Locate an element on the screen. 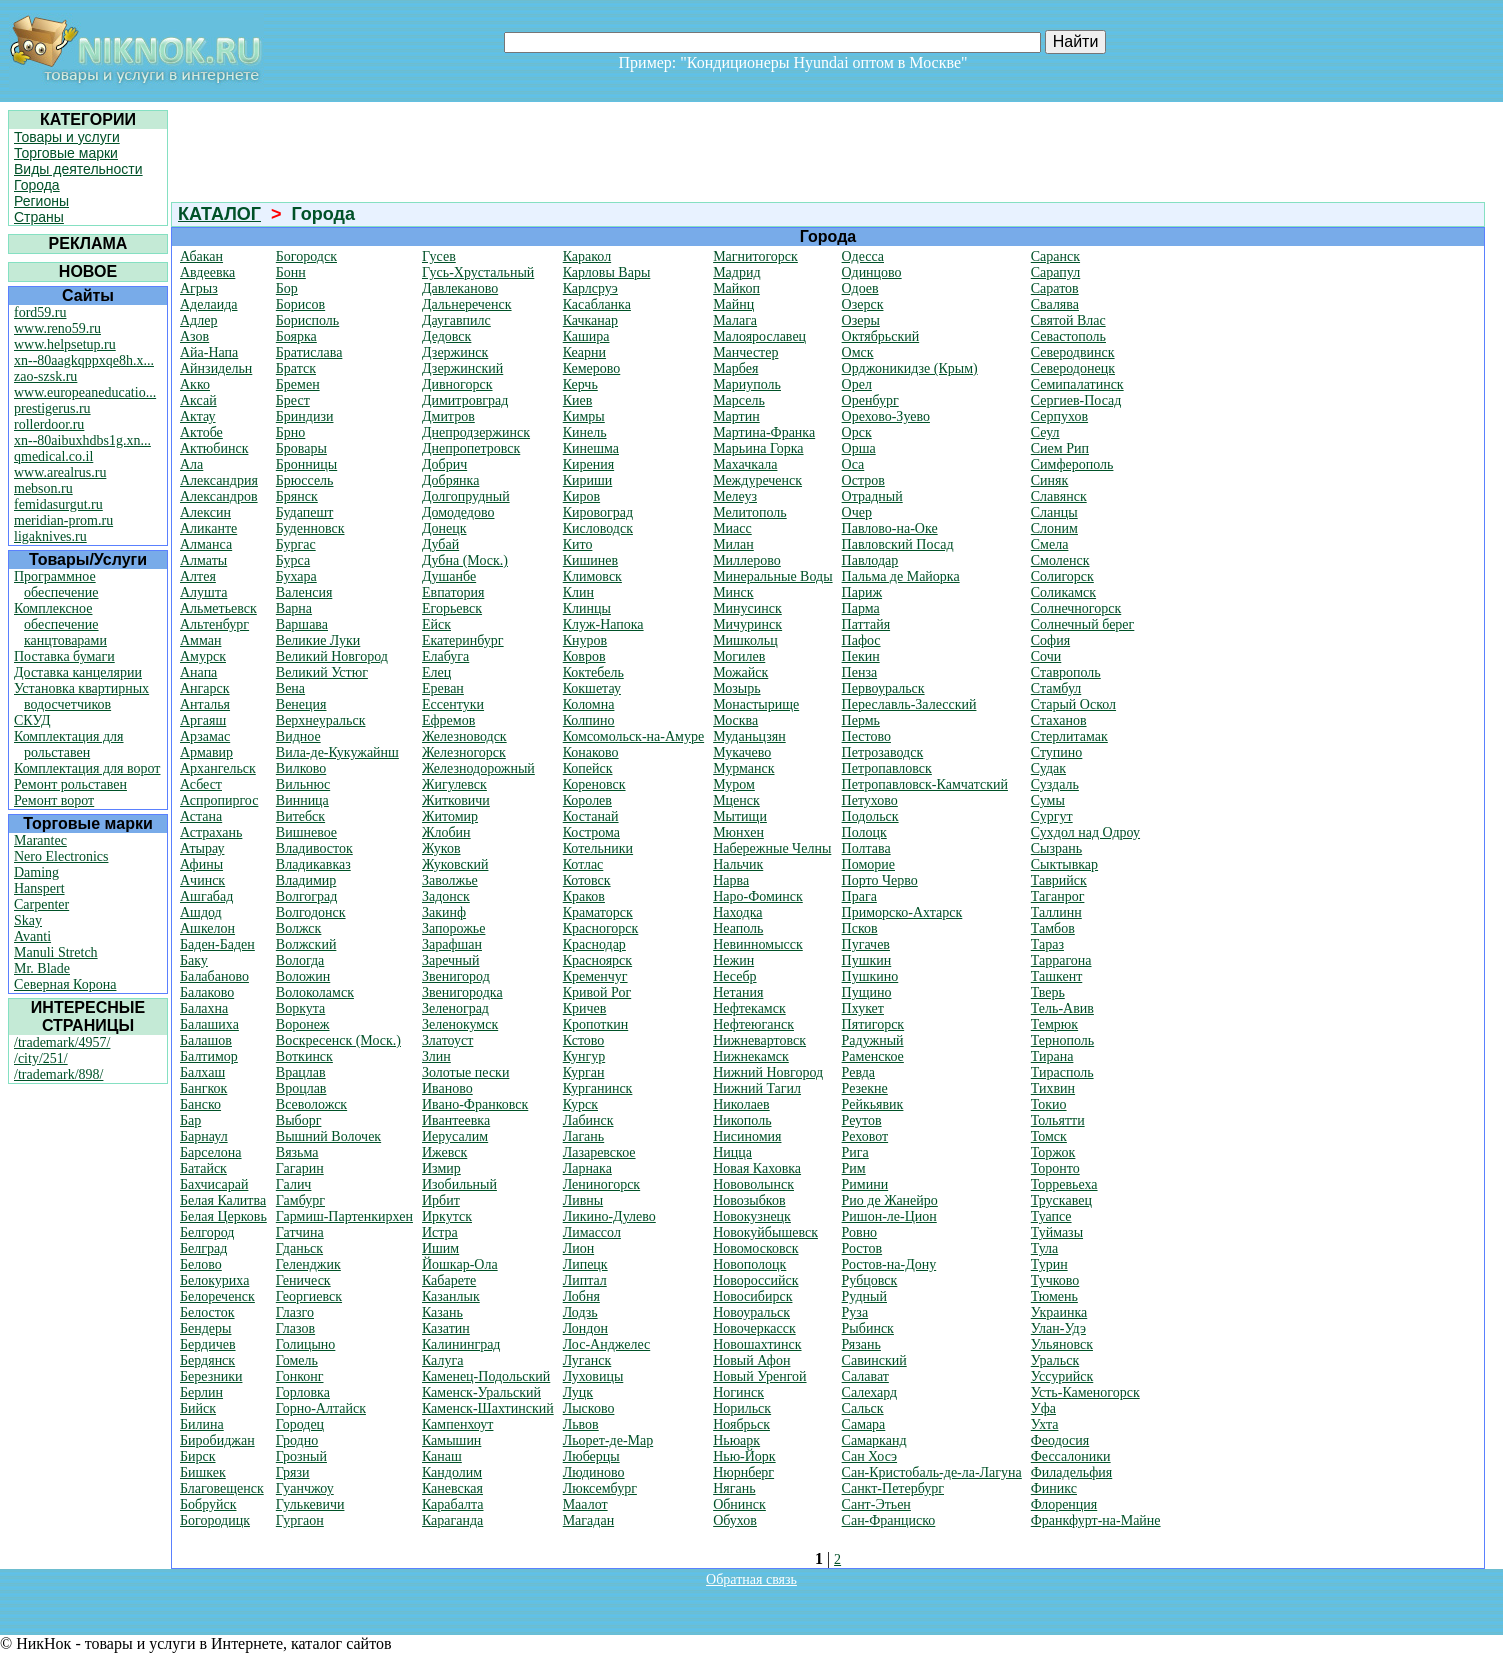  Керчь is located at coordinates (580, 384).